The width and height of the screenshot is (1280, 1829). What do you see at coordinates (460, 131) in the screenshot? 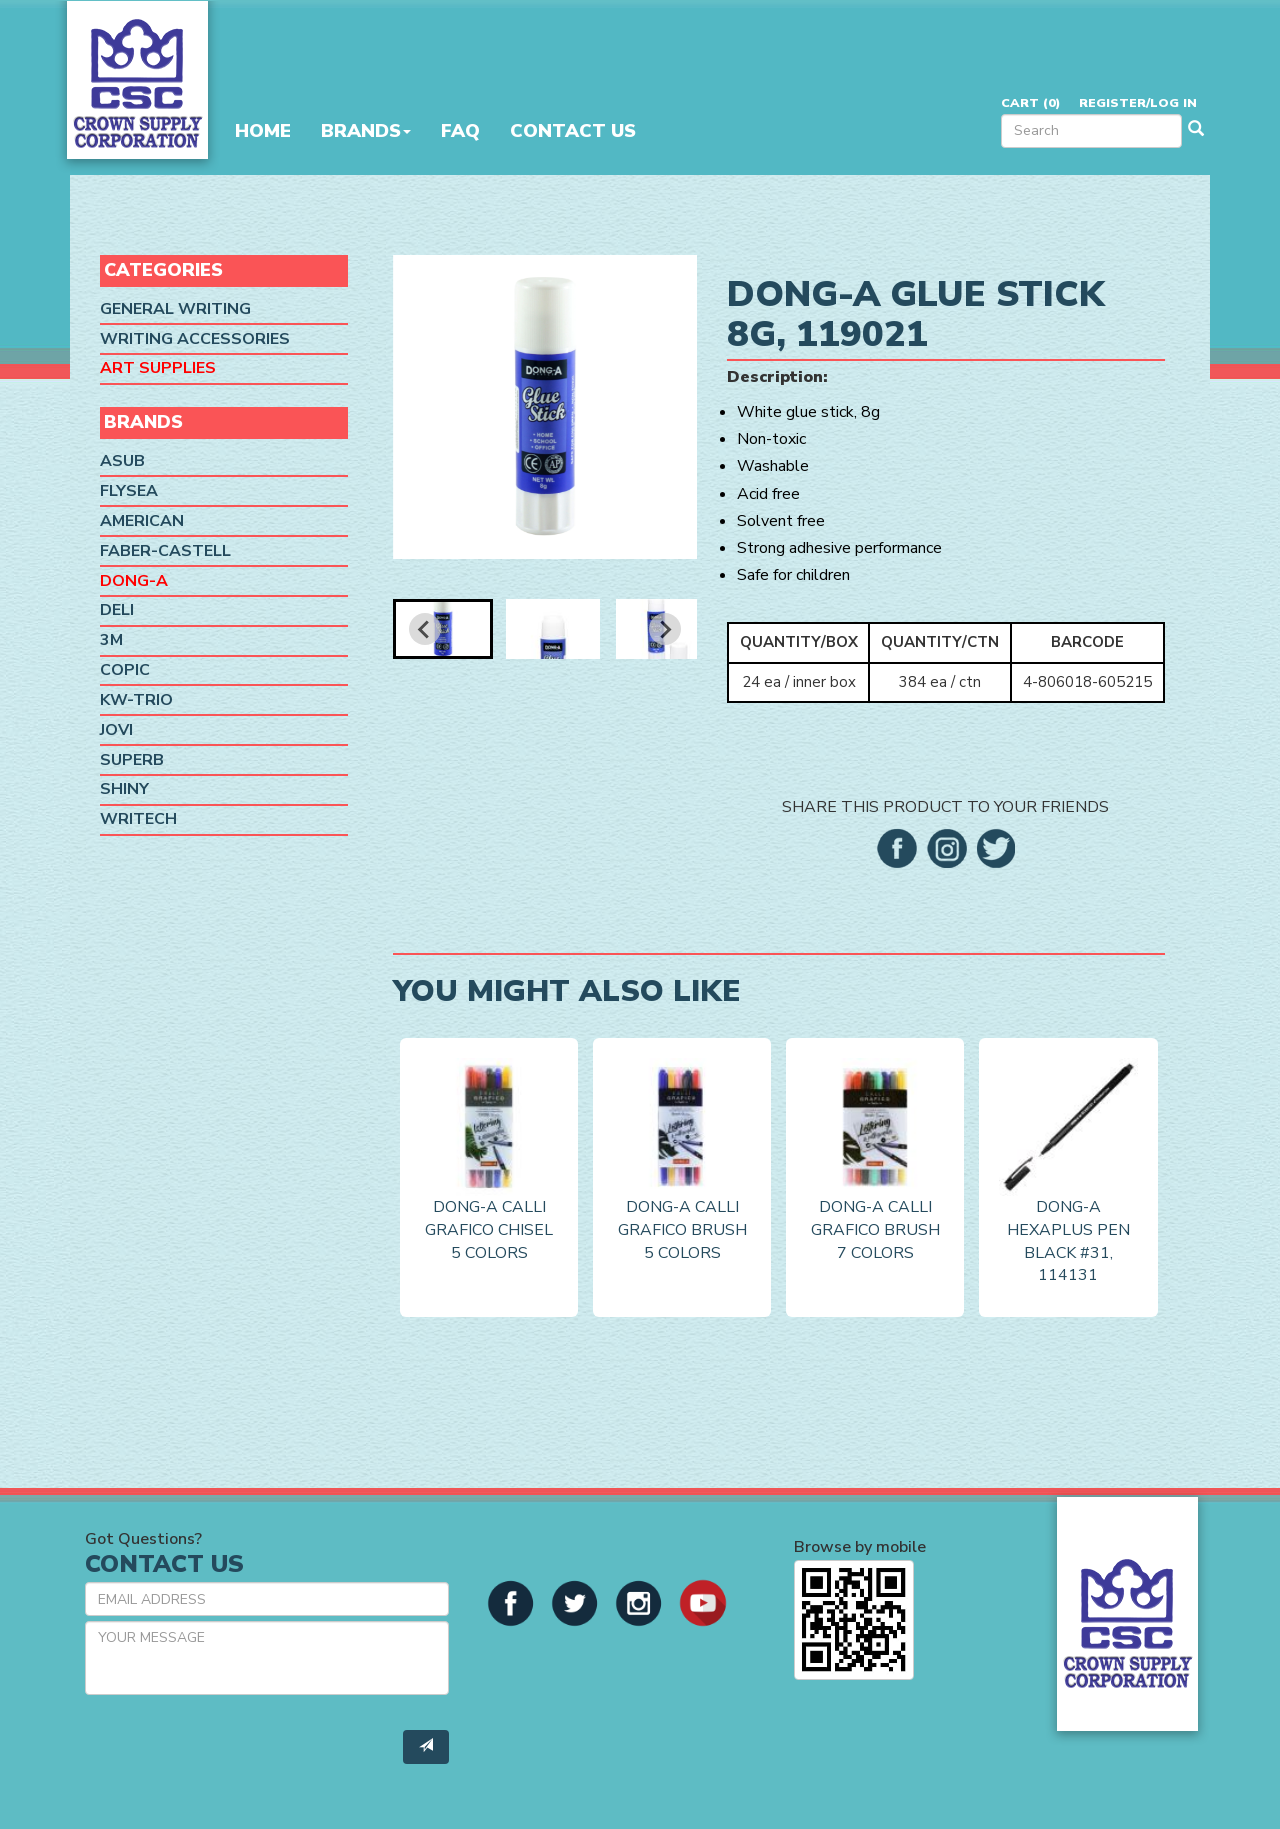
I see `FAQ` at bounding box center [460, 131].